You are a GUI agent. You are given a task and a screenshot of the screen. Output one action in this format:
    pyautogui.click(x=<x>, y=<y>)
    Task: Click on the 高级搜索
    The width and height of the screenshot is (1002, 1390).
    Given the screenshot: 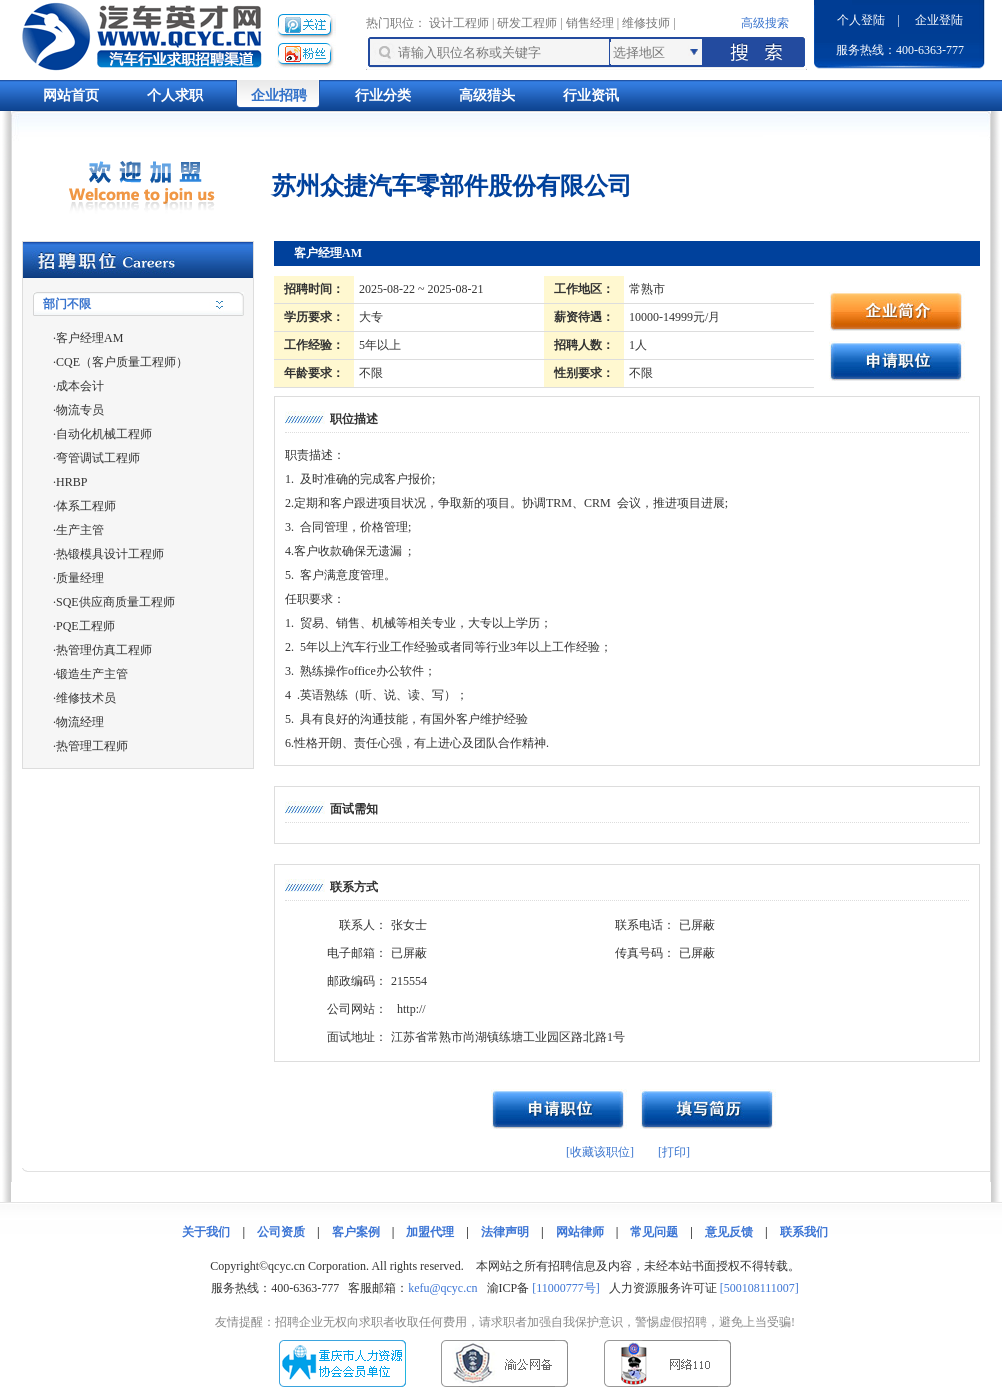 What is the action you would take?
    pyautogui.click(x=765, y=23)
    